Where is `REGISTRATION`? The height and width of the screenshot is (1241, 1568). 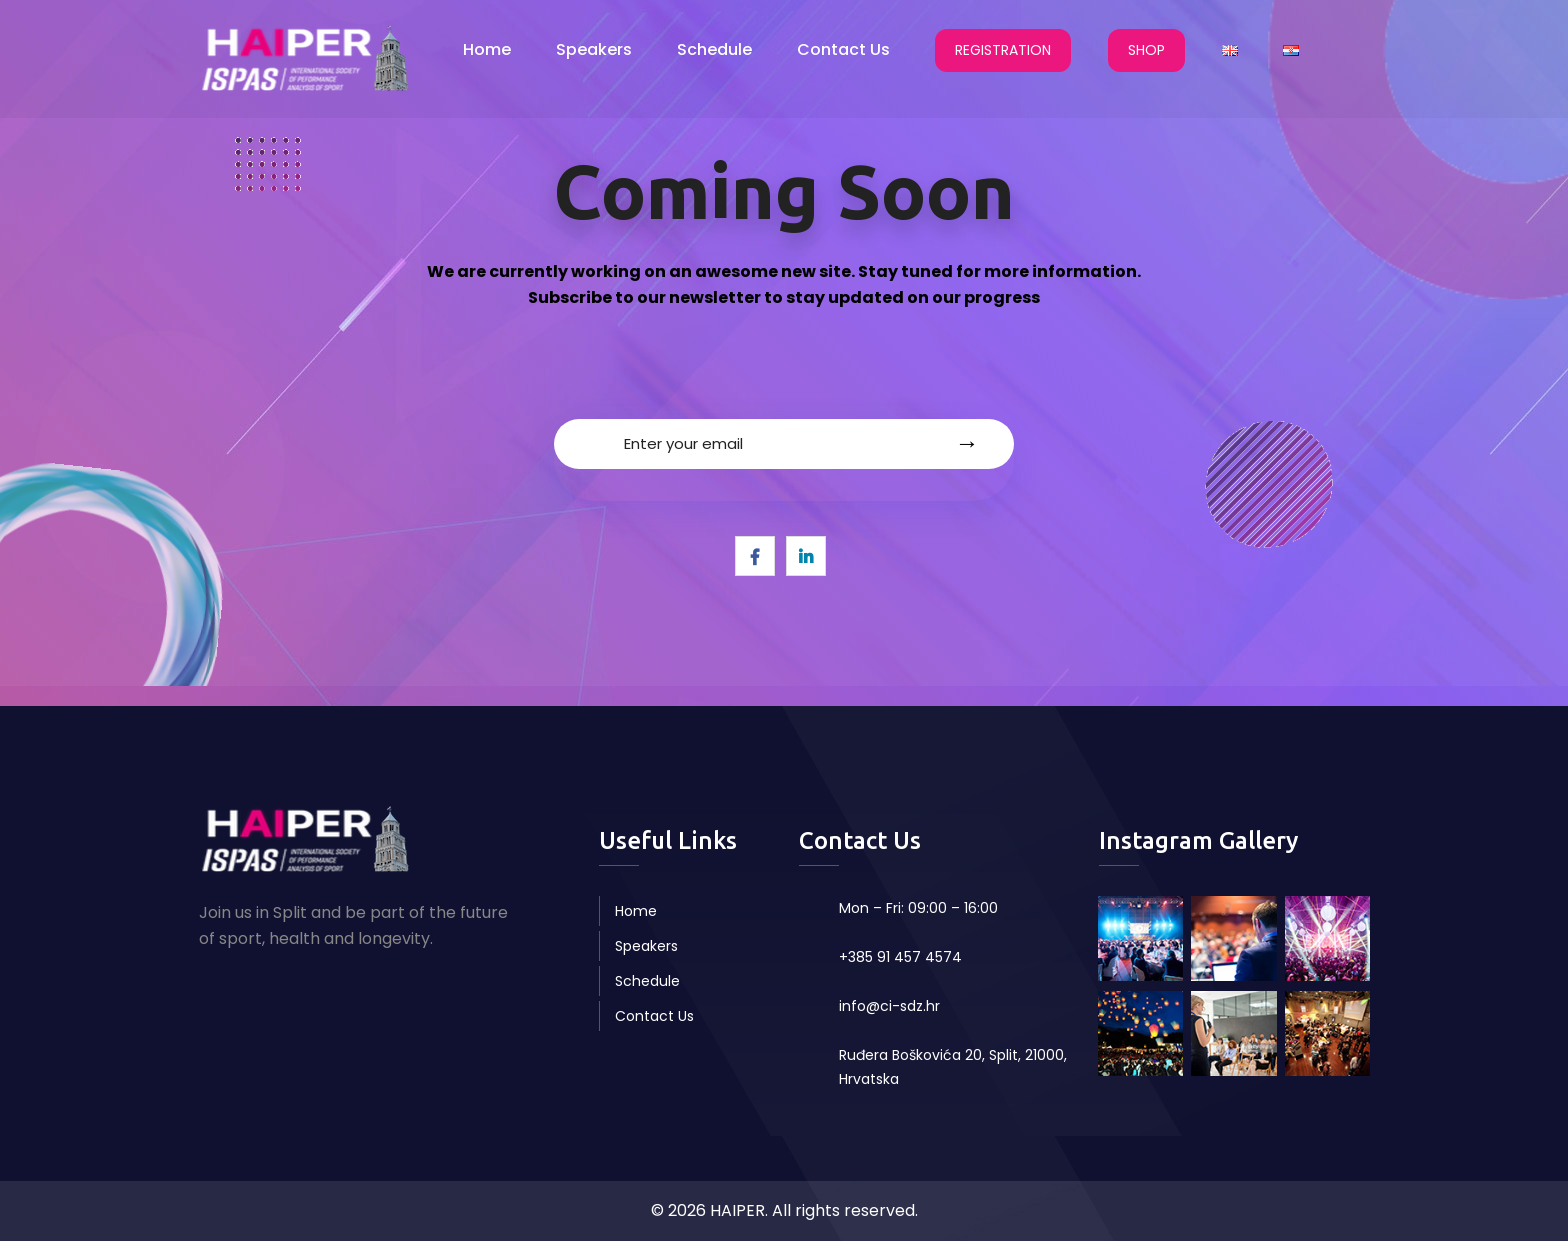 REGISTRATION is located at coordinates (1003, 50).